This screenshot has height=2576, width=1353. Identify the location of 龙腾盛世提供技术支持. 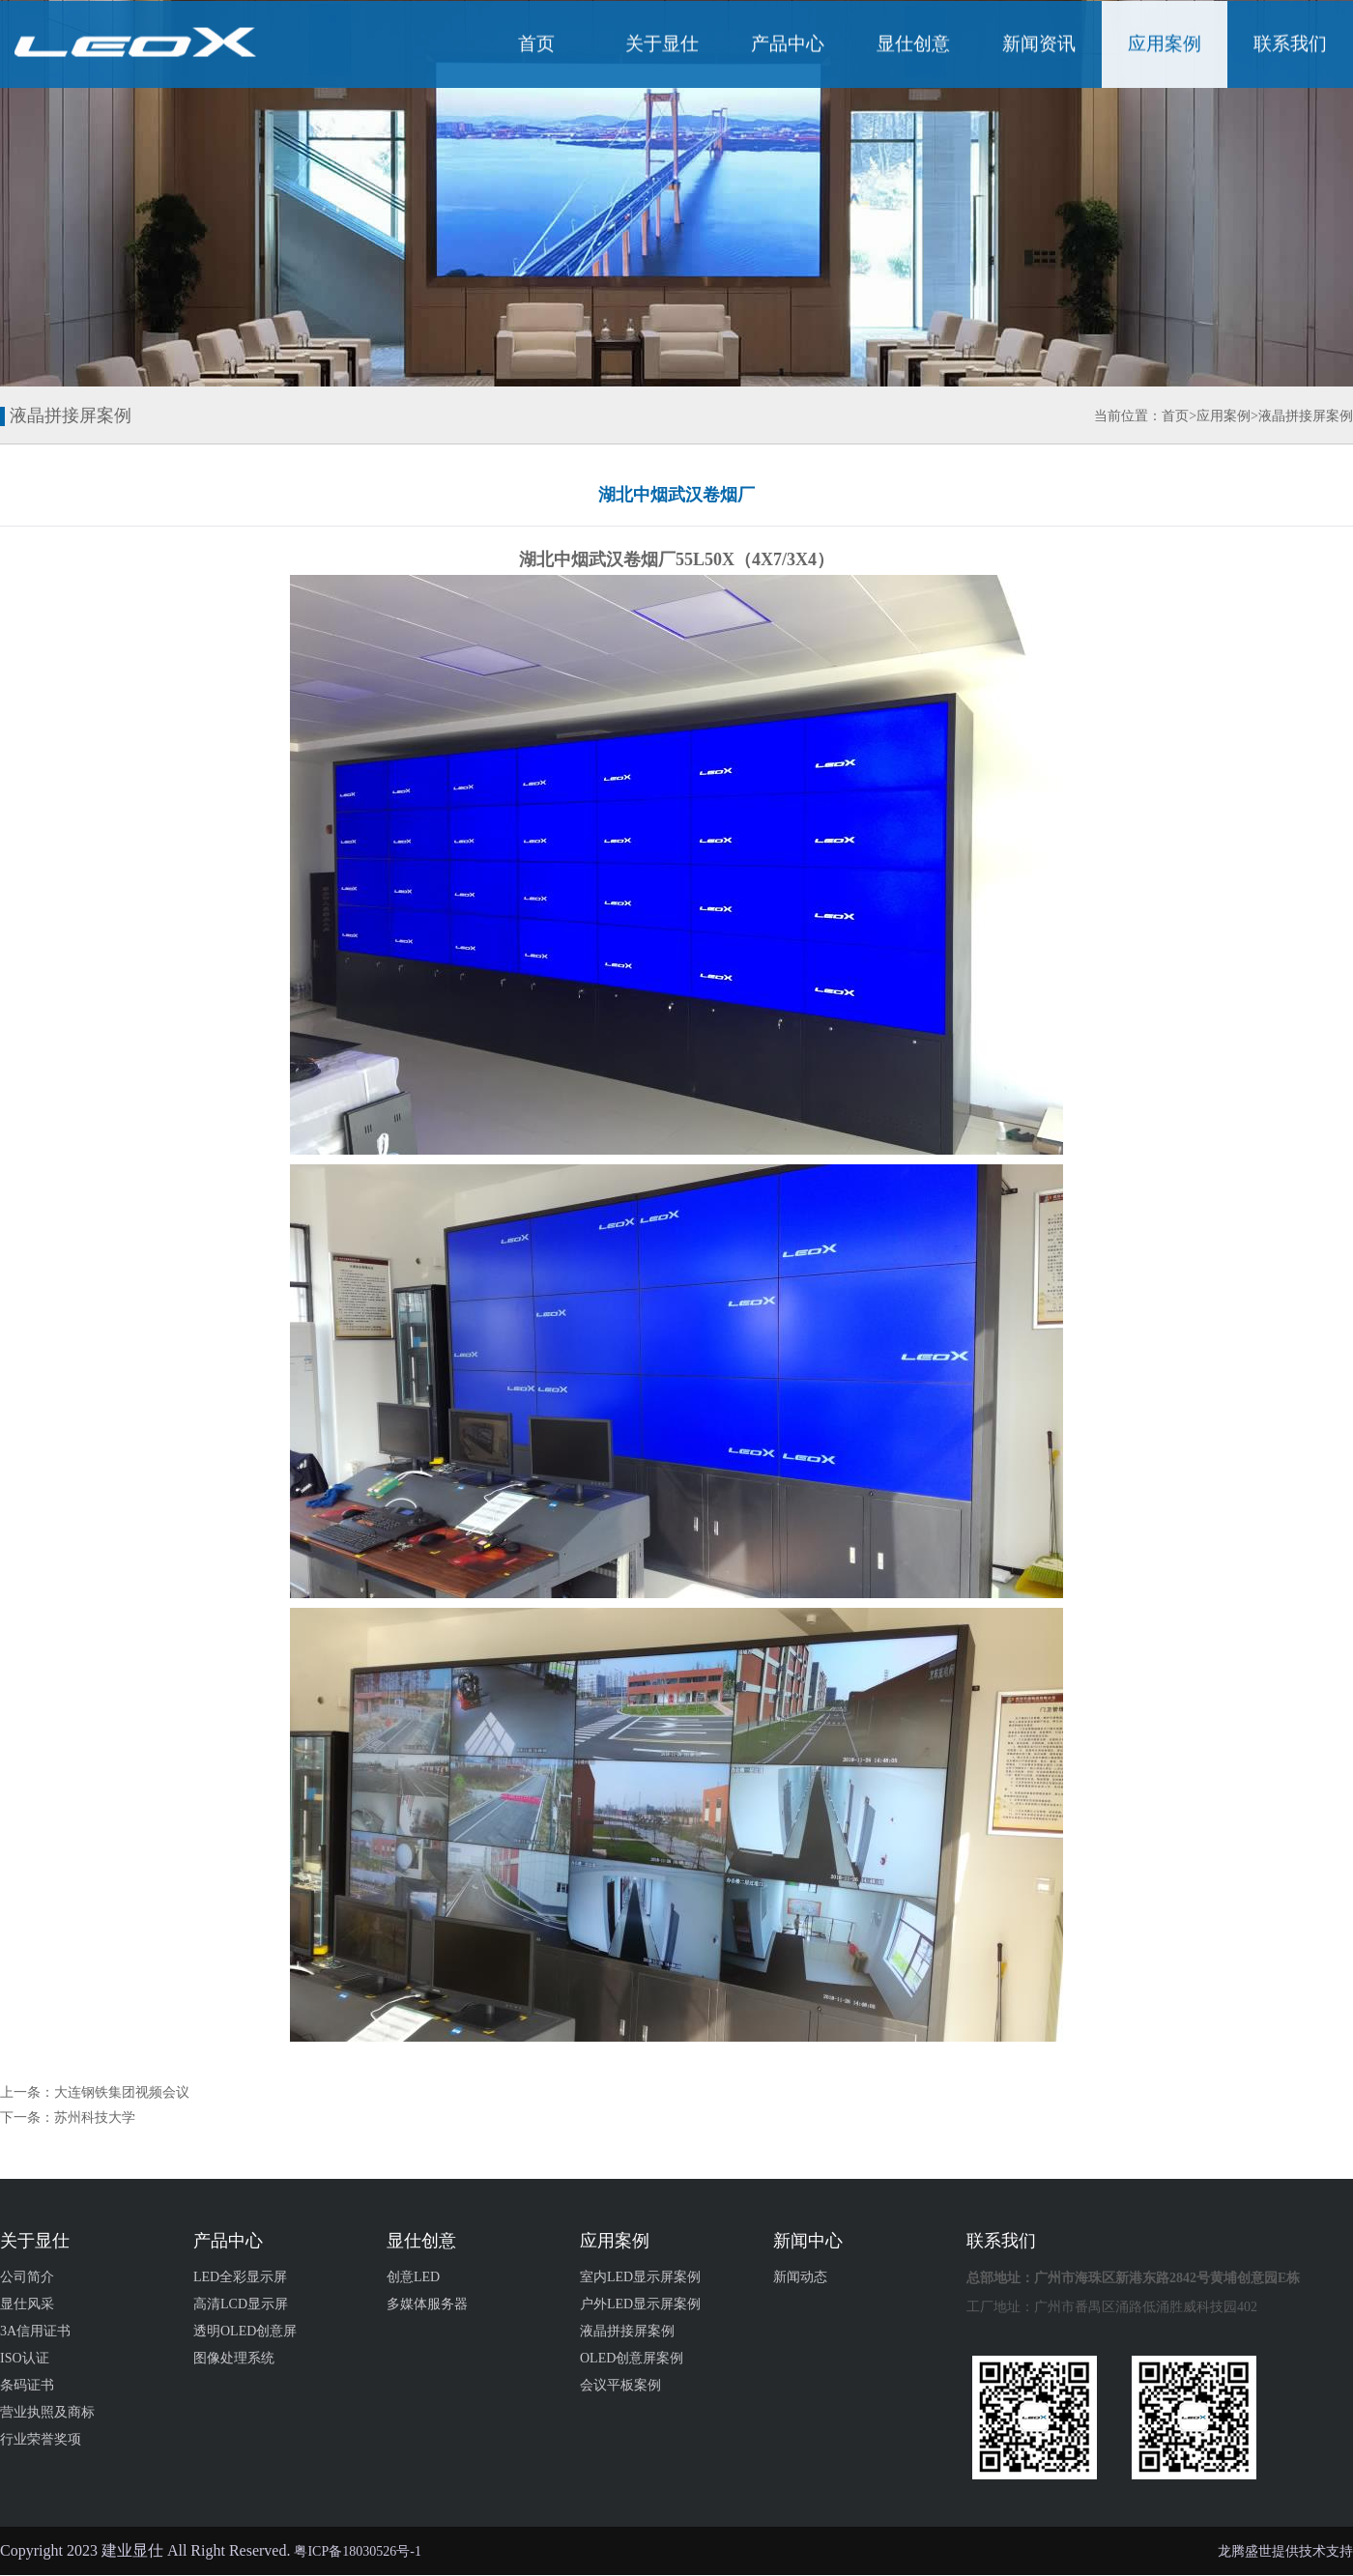
(1285, 2551).